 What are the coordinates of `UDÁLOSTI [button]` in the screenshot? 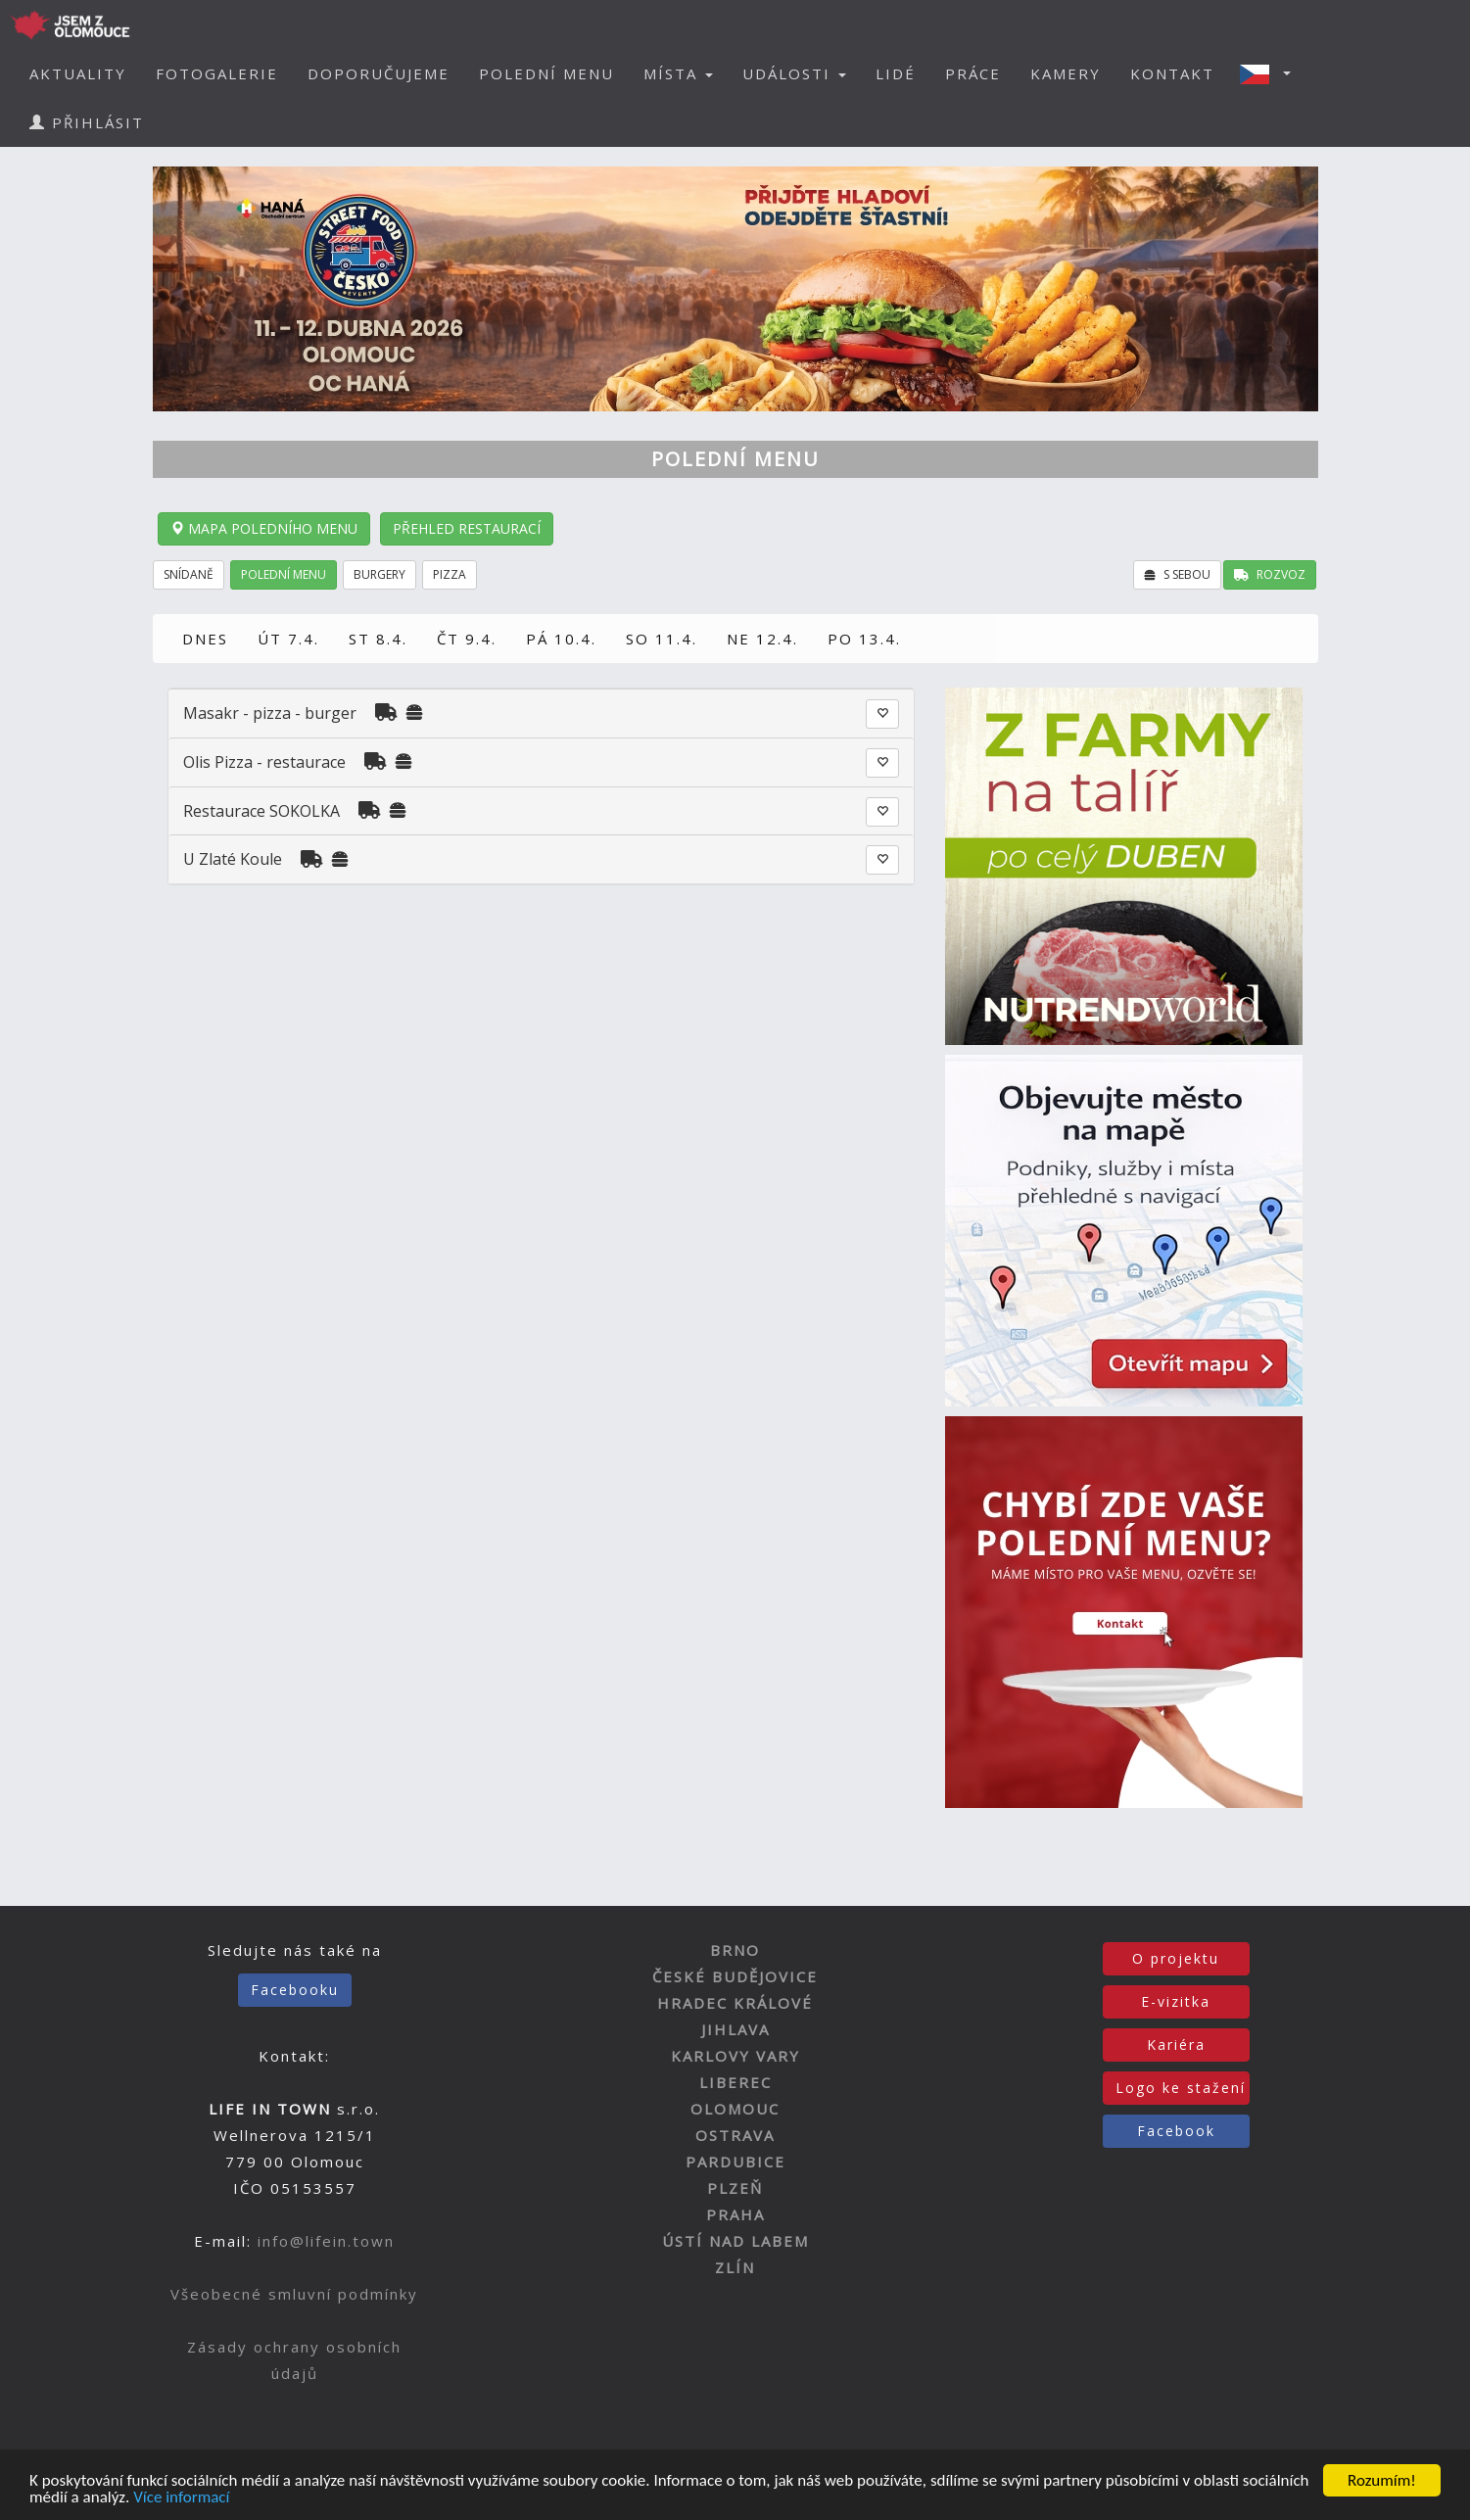 It's located at (794, 73).